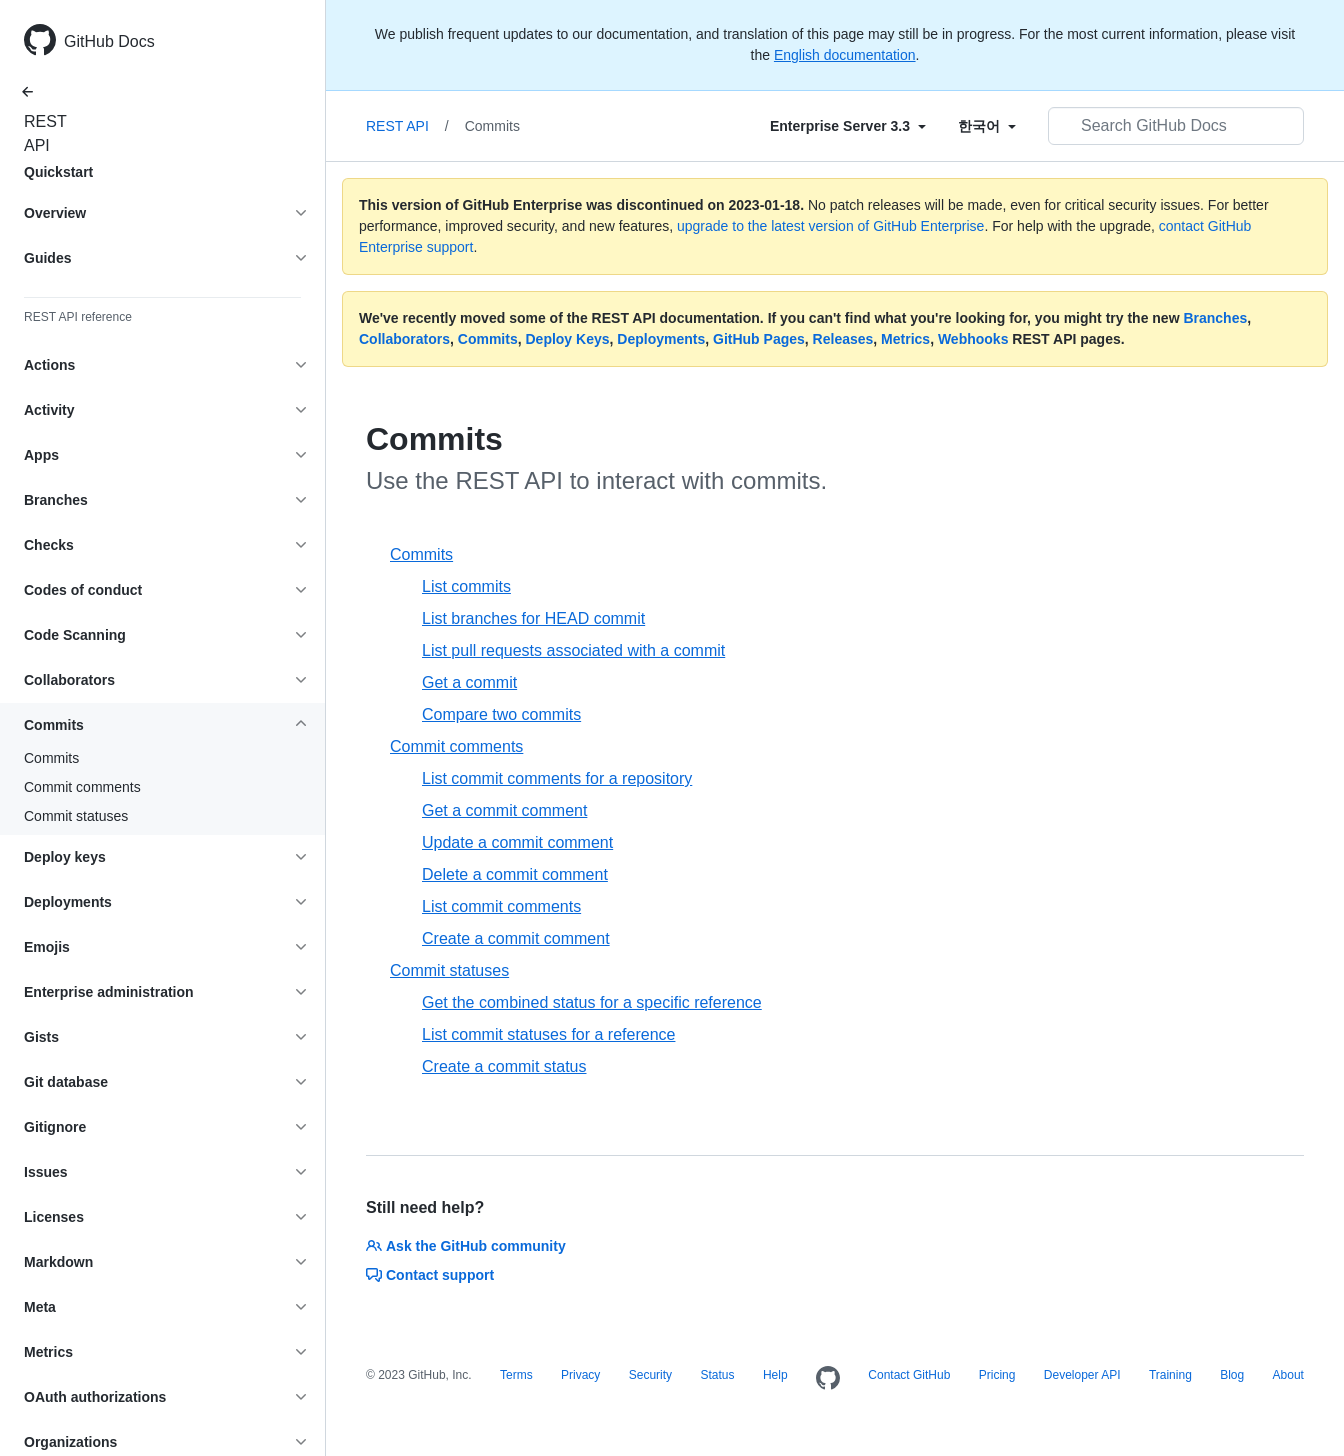  I want to click on Collaborators, so click(404, 339).